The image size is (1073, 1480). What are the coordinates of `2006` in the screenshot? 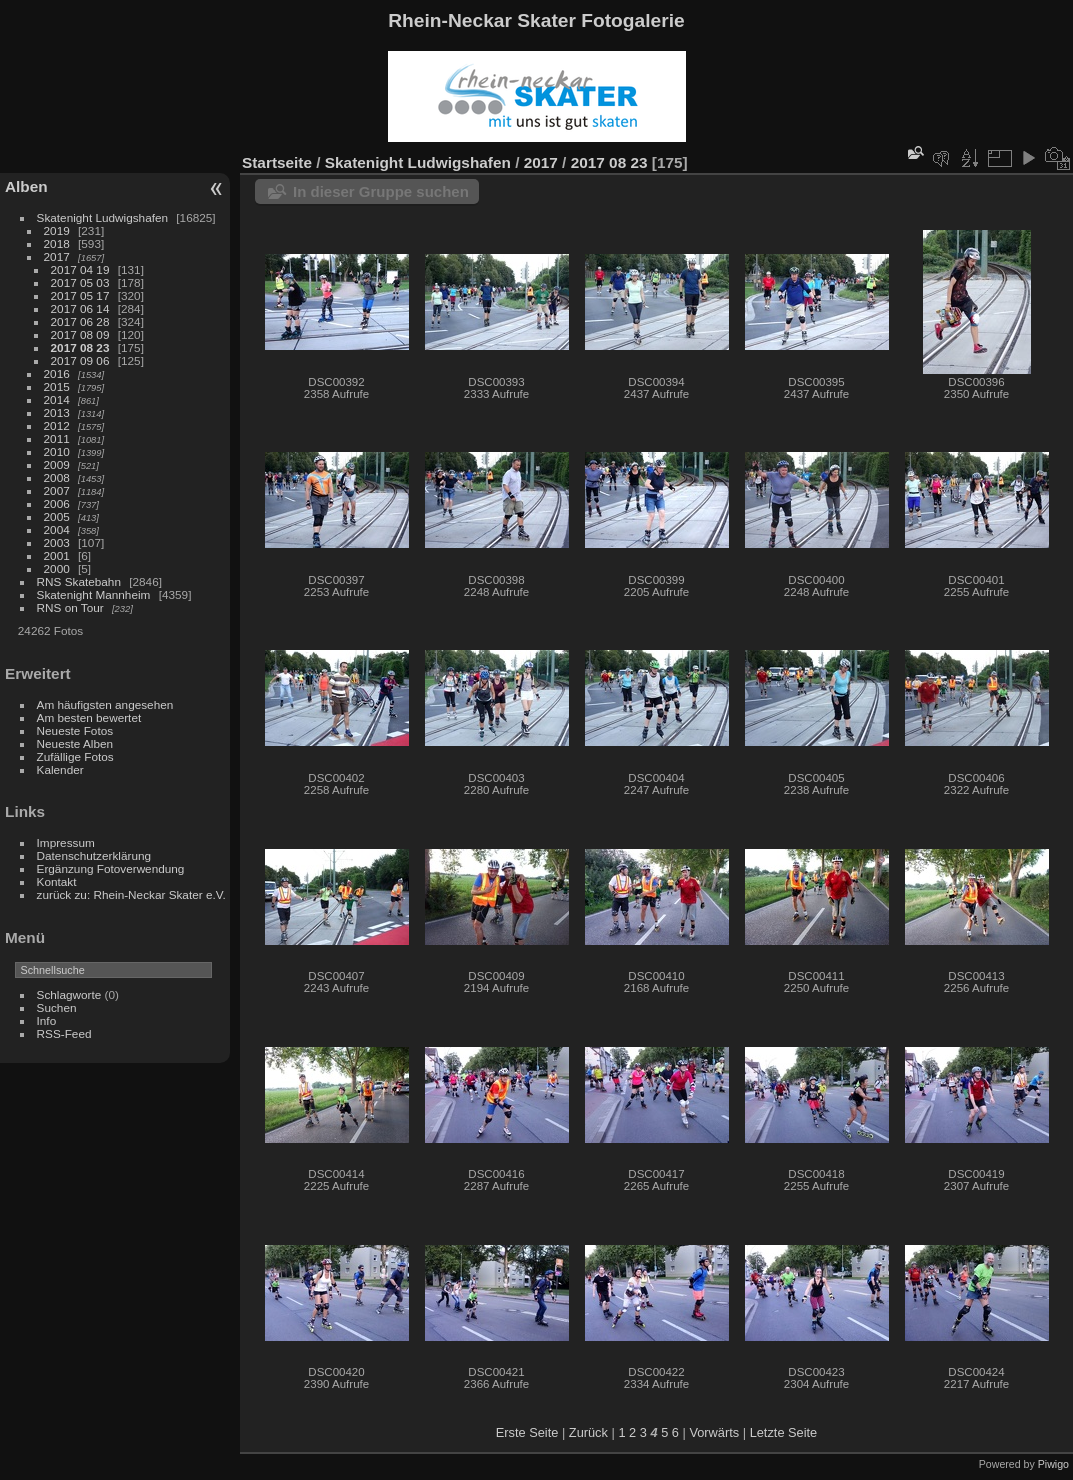 It's located at (57, 503).